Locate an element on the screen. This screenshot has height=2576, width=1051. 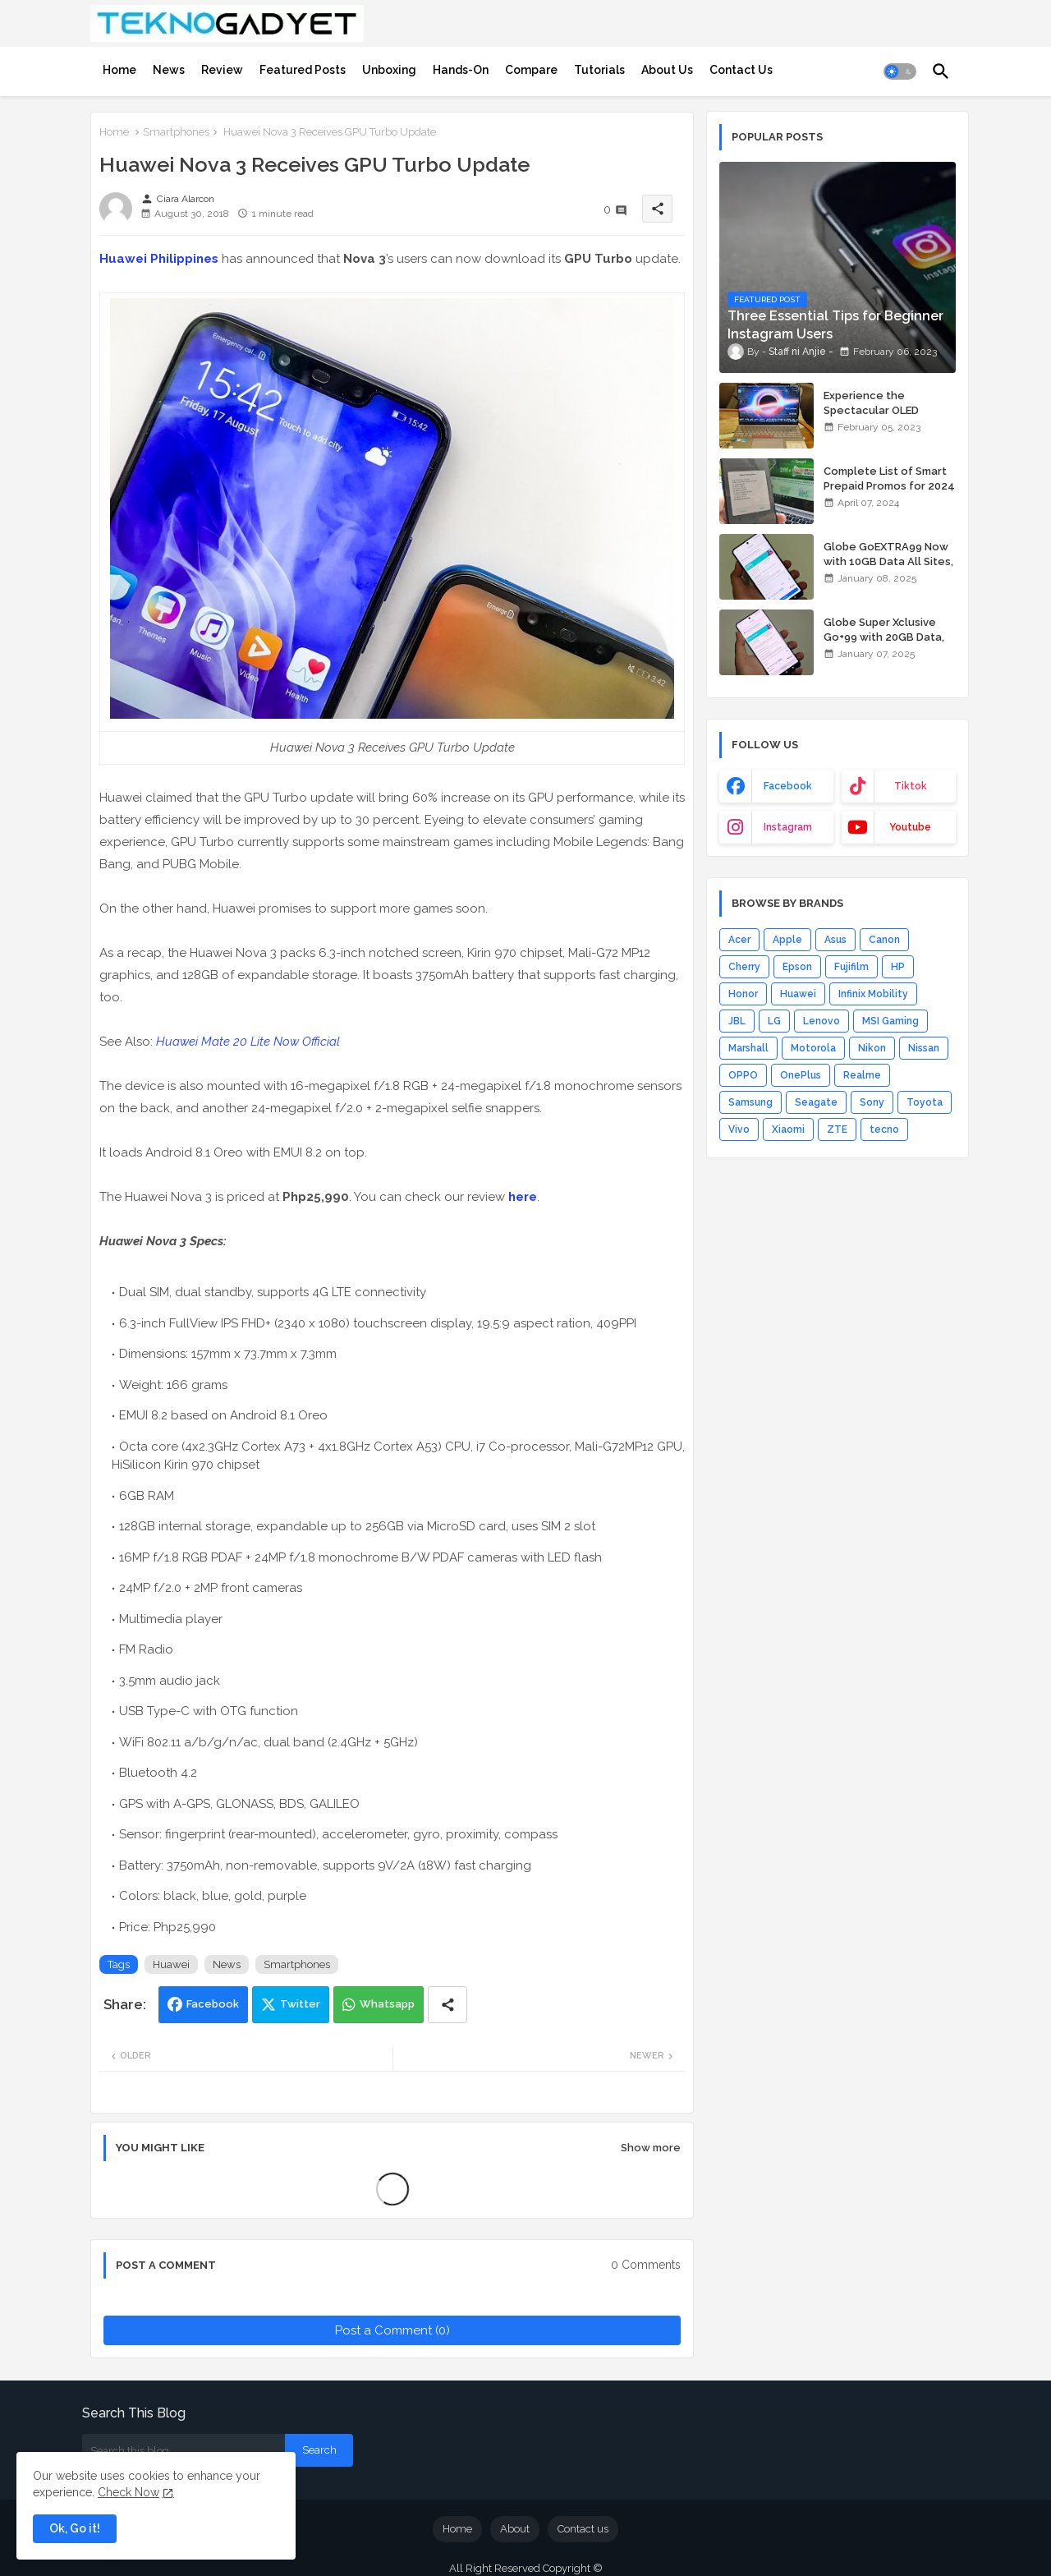
Complete List of Smart Prepaid Promos for 2024 is located at coordinates (889, 478).